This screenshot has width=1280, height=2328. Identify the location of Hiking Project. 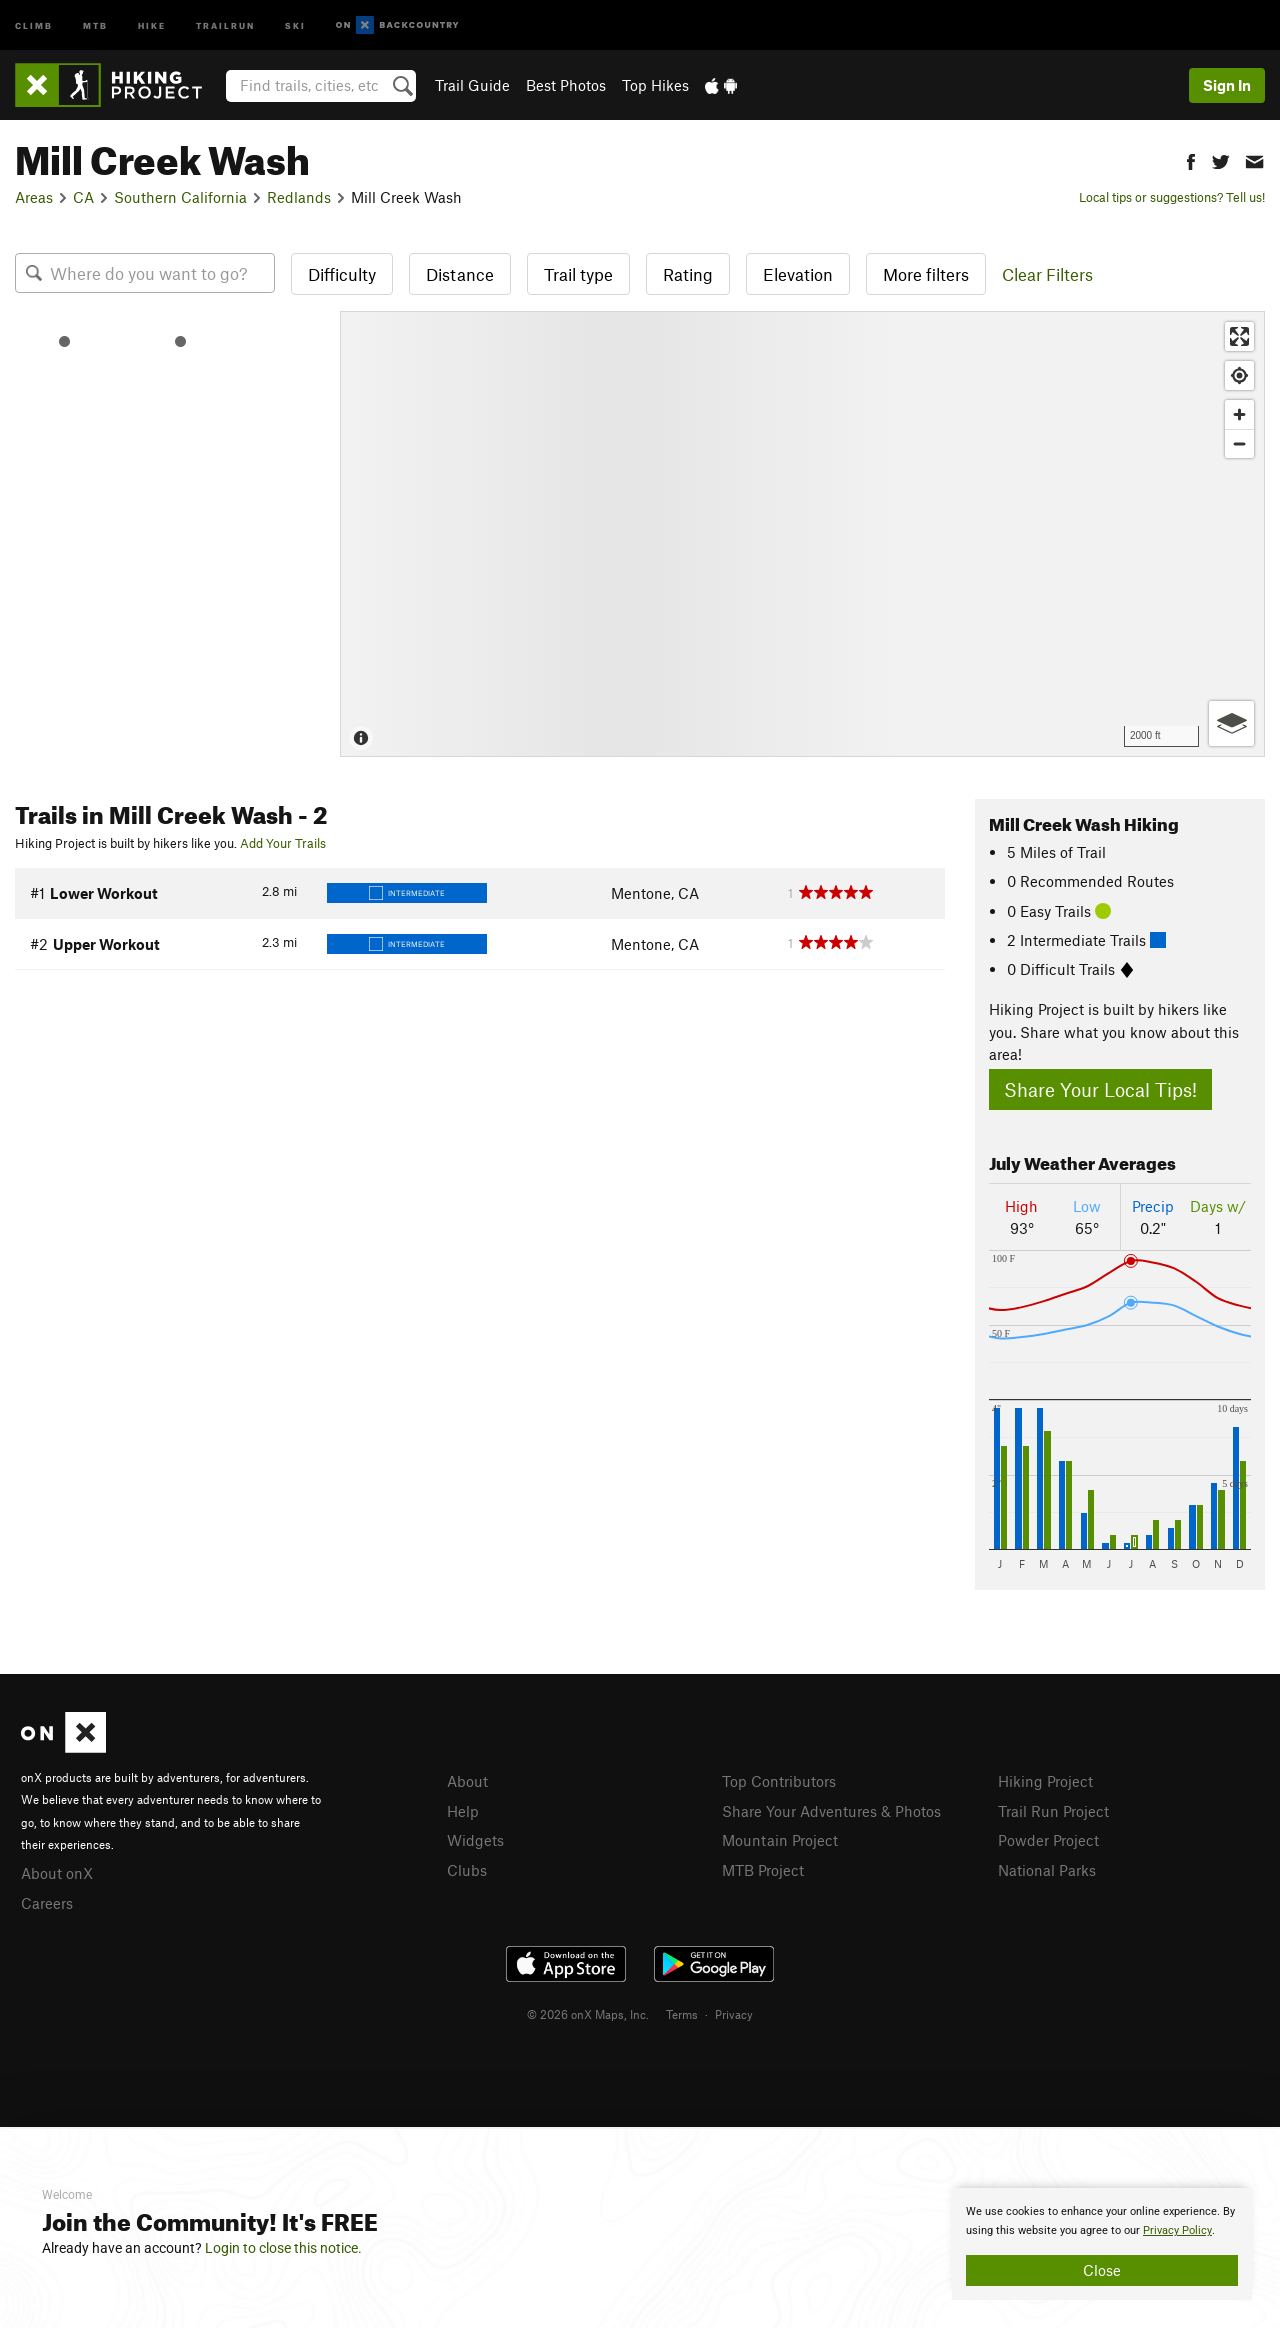
(1045, 1781).